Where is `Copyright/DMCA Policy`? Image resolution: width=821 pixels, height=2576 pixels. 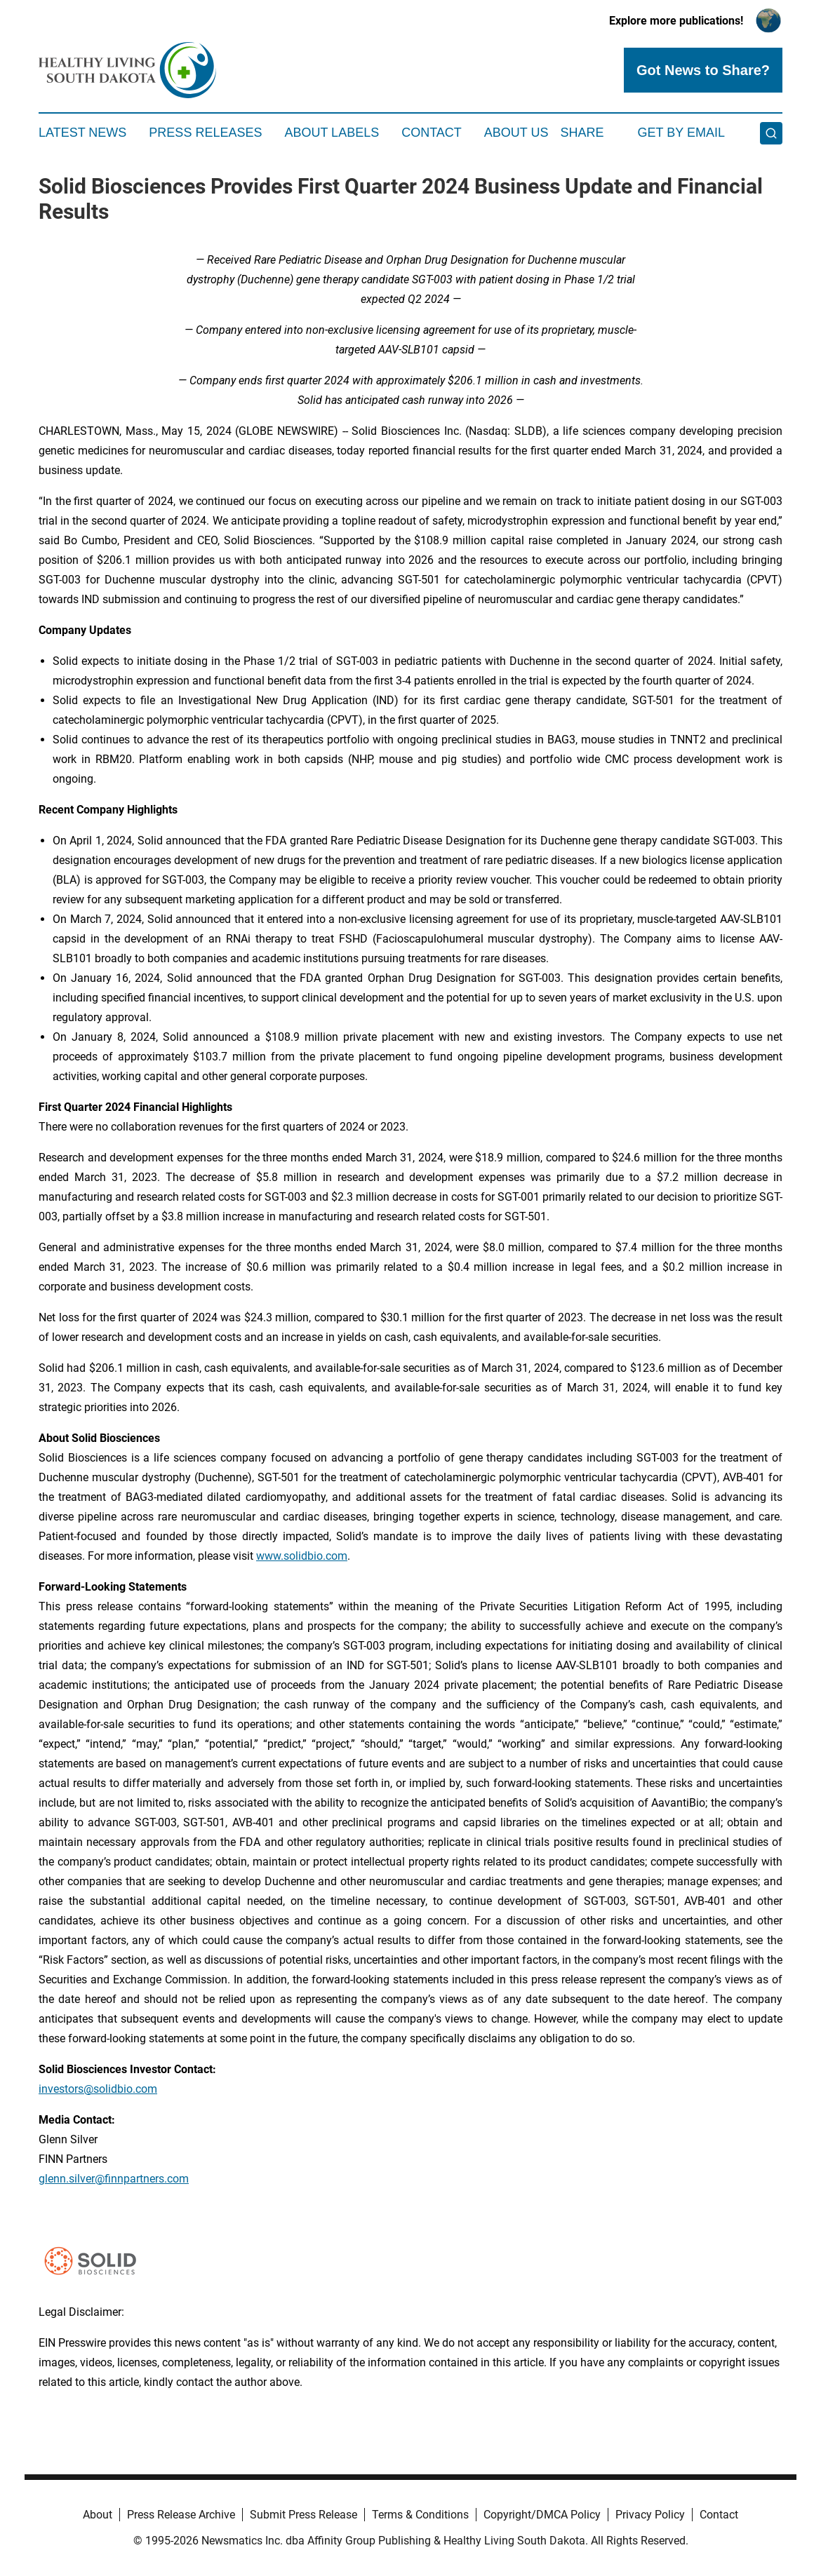 Copyright/DMCA Policy is located at coordinates (542, 2514).